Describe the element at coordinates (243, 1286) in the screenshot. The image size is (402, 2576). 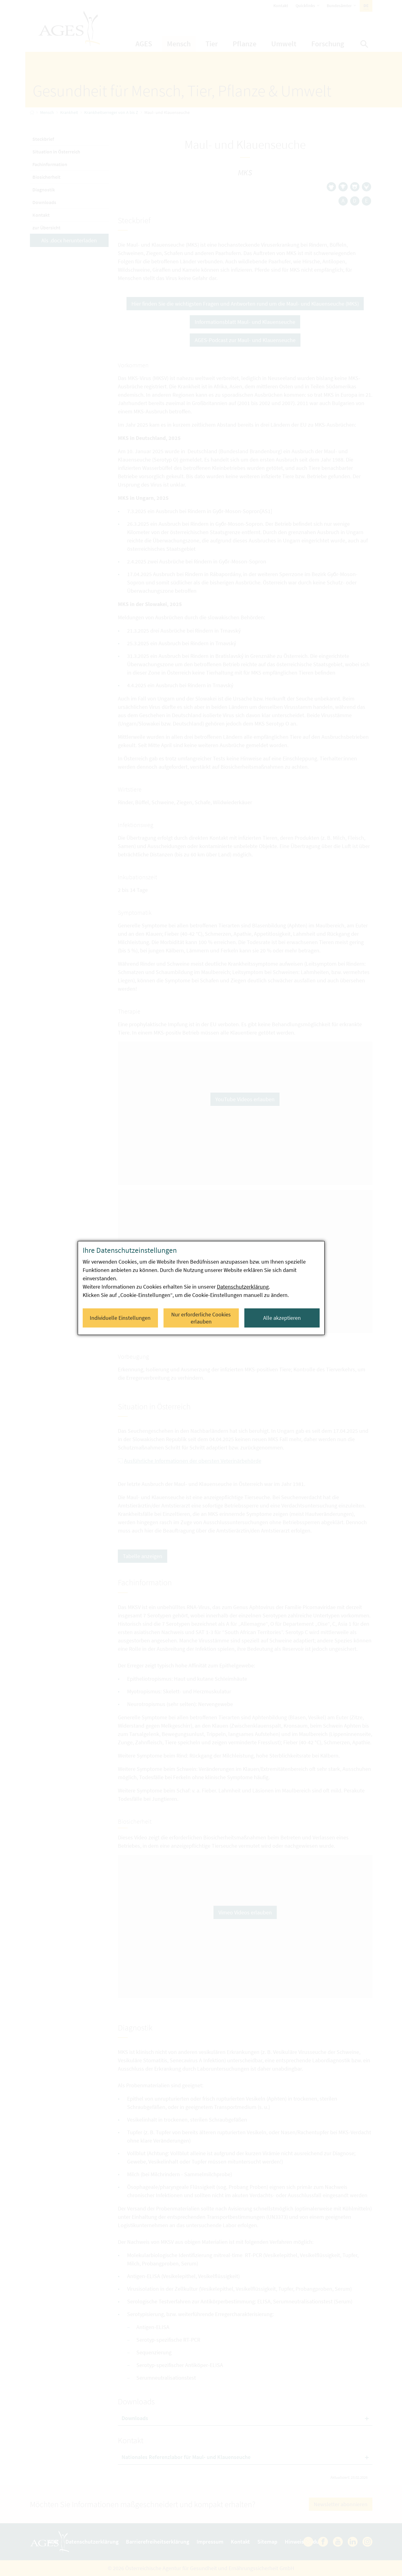
I see `Datenschutzerklärung` at that location.